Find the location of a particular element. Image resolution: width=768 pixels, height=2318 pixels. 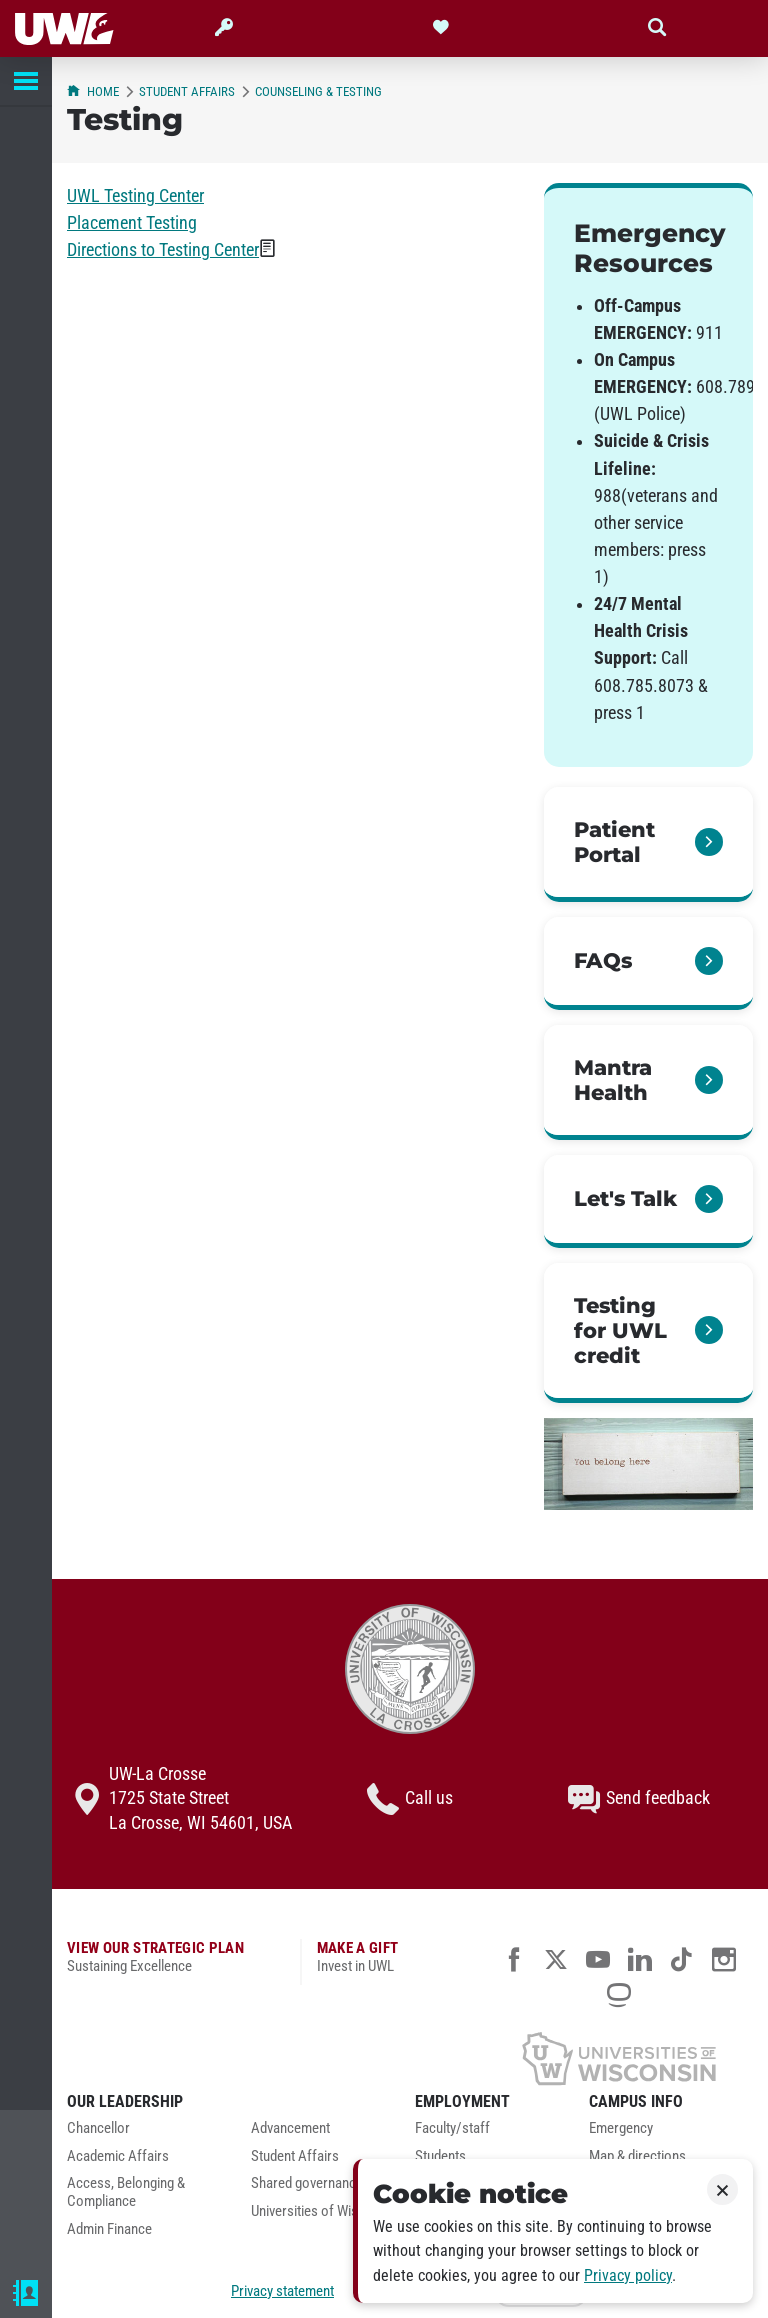

Directions to Testing Center is located at coordinates (163, 250).